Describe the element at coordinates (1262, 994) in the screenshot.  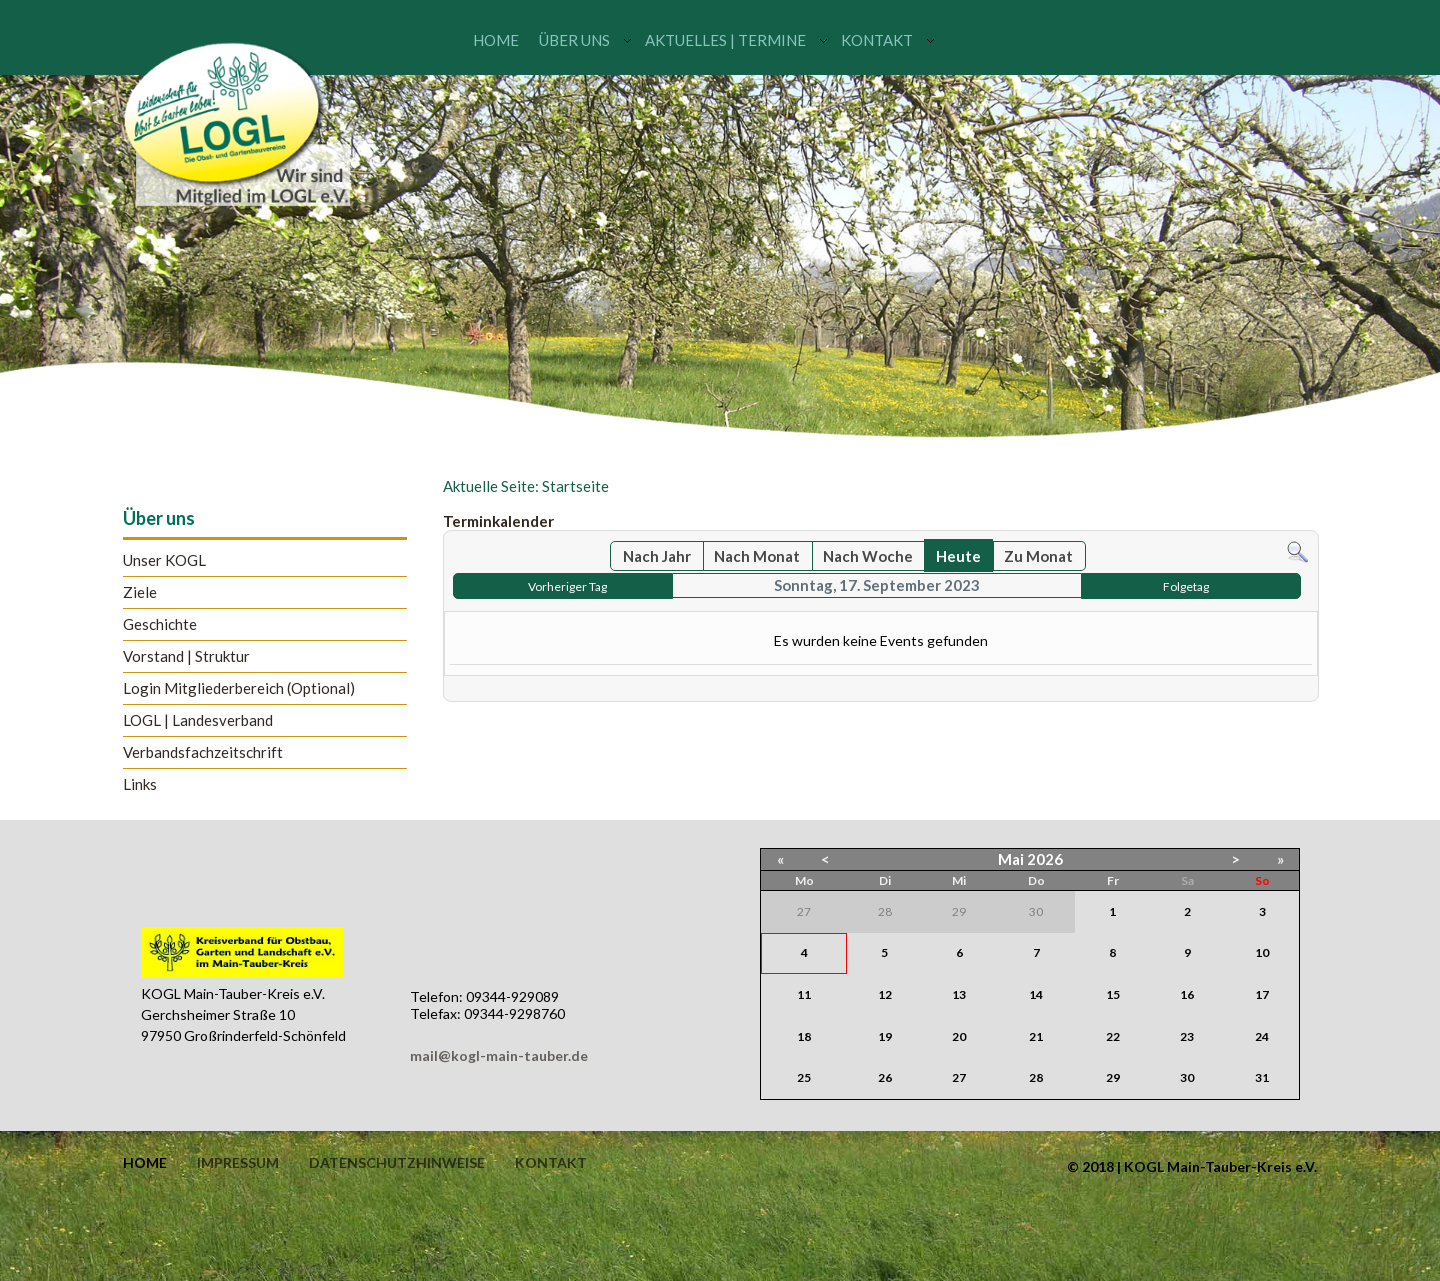
I see `17` at that location.